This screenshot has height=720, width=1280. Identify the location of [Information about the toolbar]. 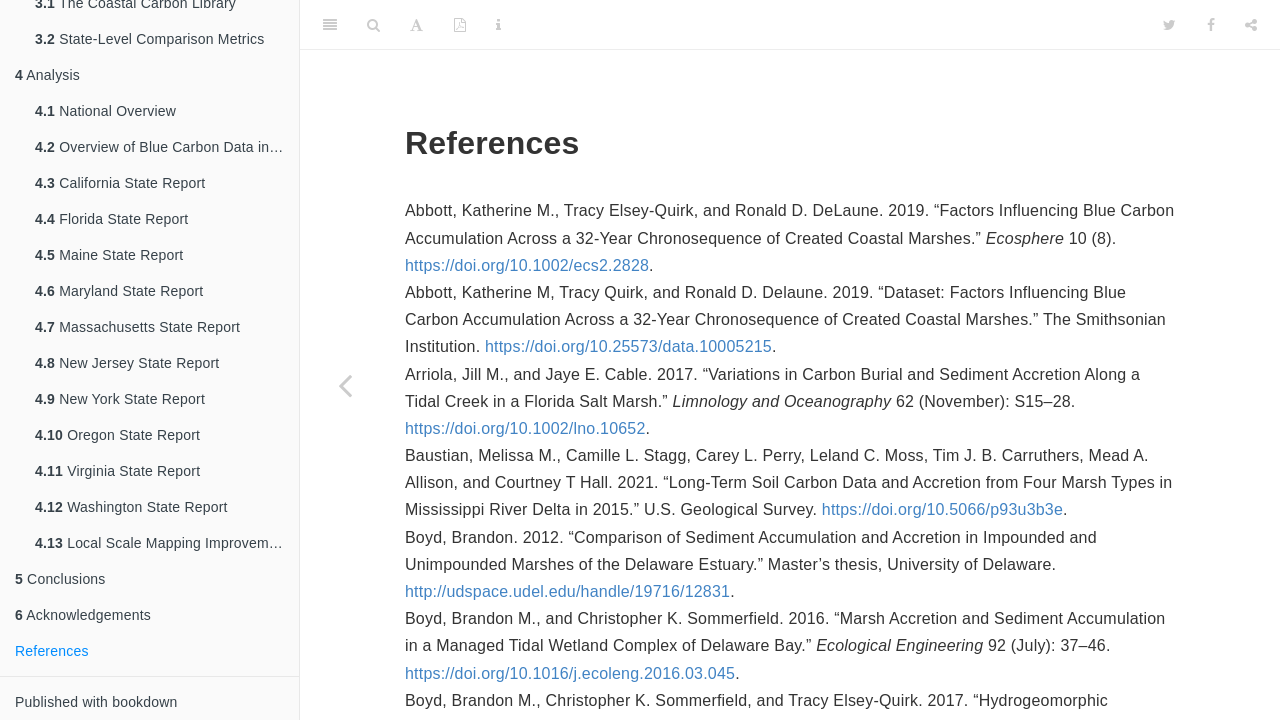
(498, 25).